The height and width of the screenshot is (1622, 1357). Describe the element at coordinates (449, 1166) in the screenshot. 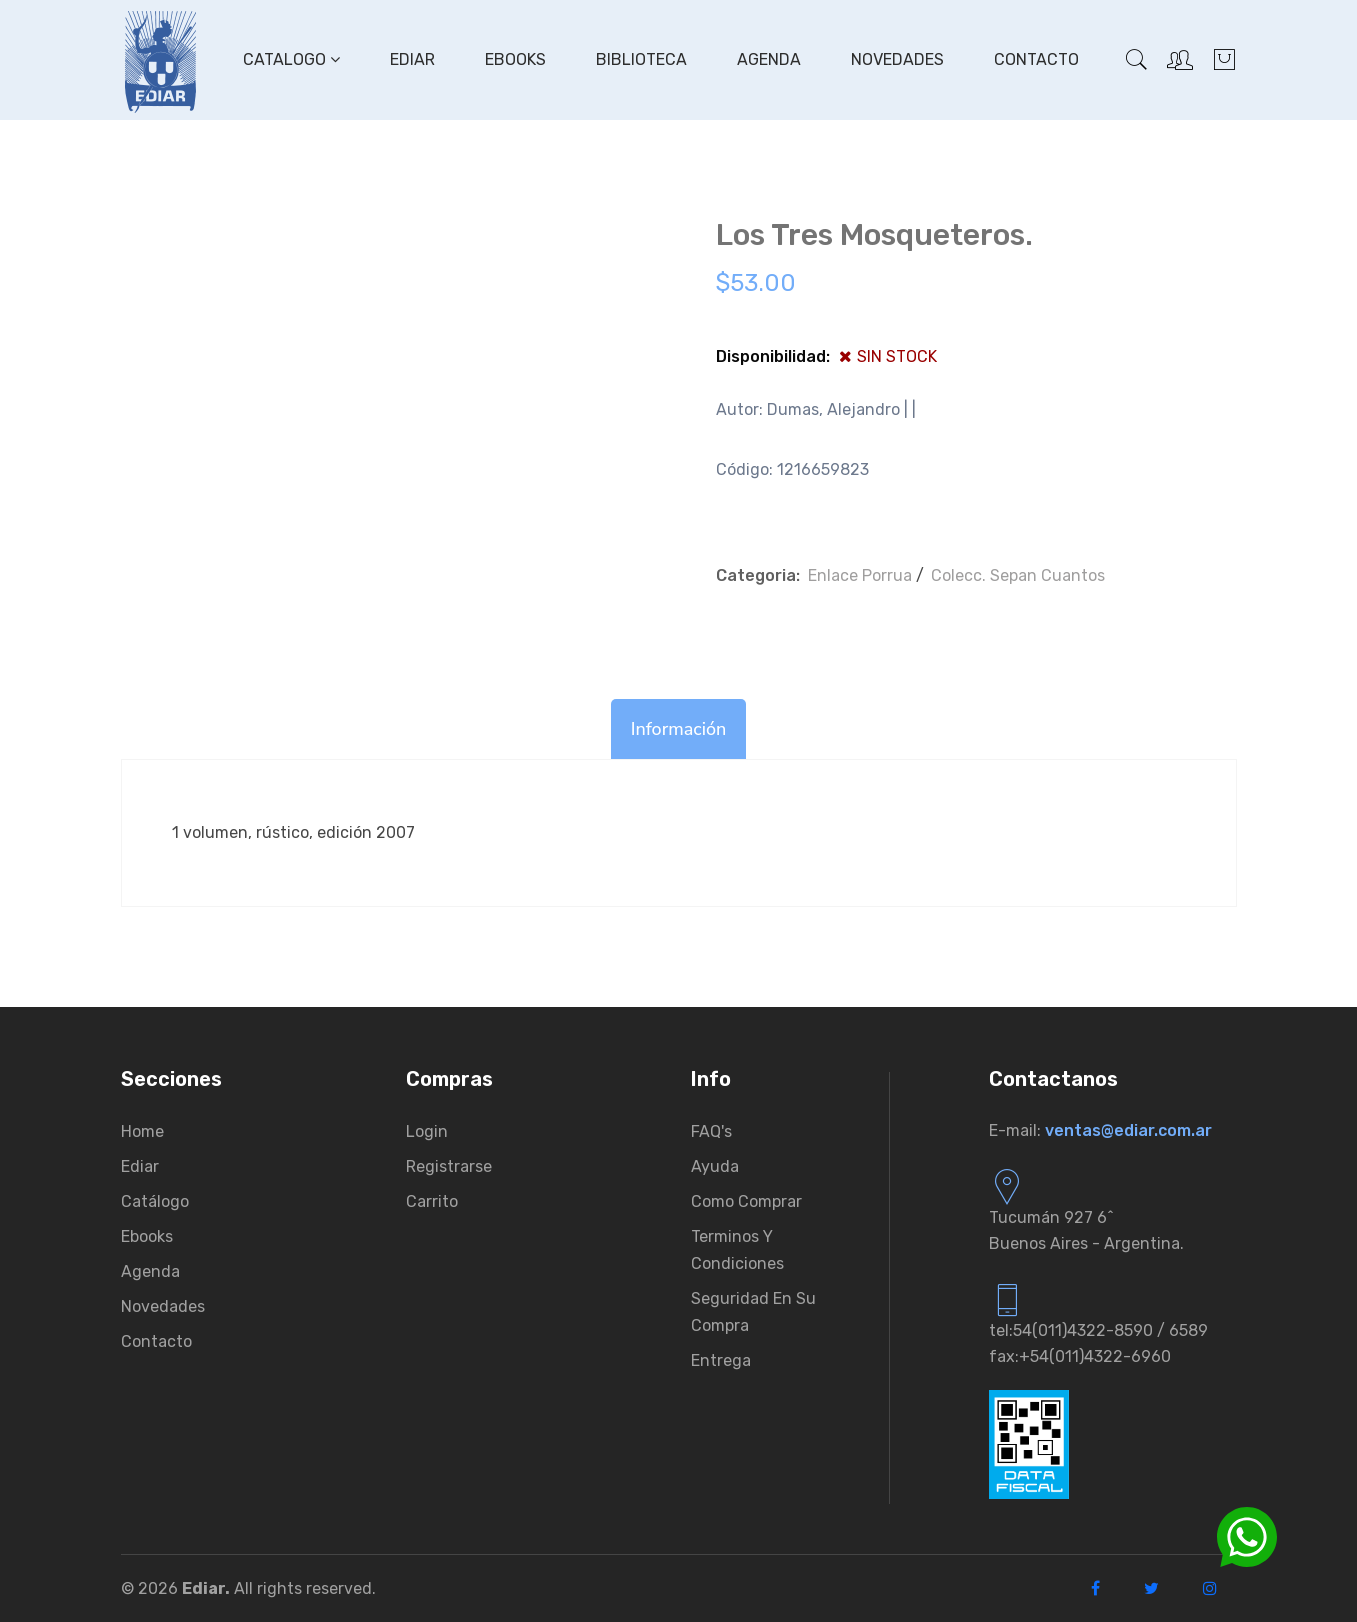

I see `Registrarse` at that location.